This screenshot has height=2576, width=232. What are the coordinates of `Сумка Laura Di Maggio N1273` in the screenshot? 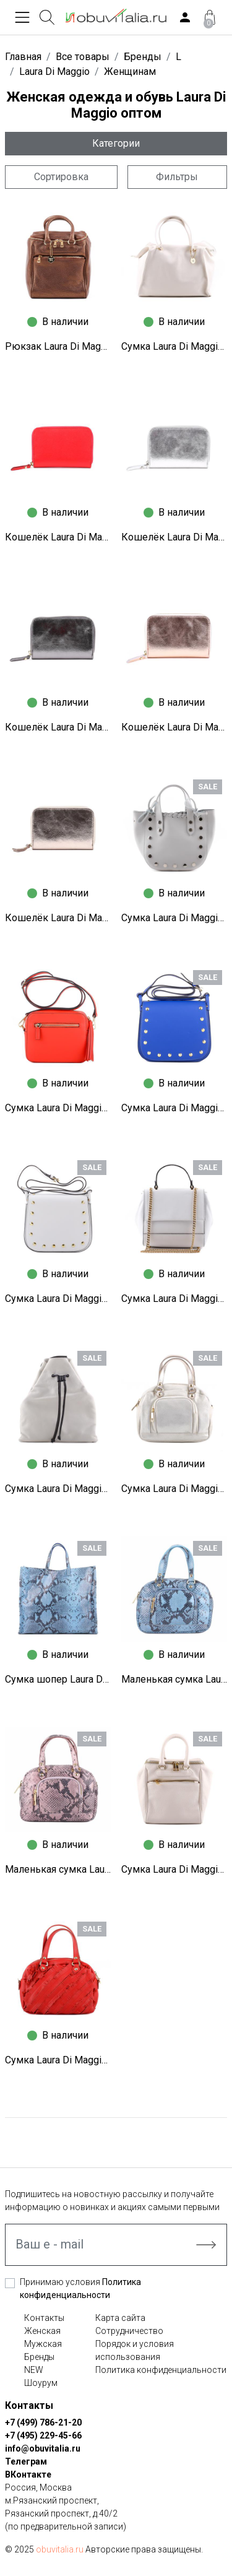 It's located at (174, 1108).